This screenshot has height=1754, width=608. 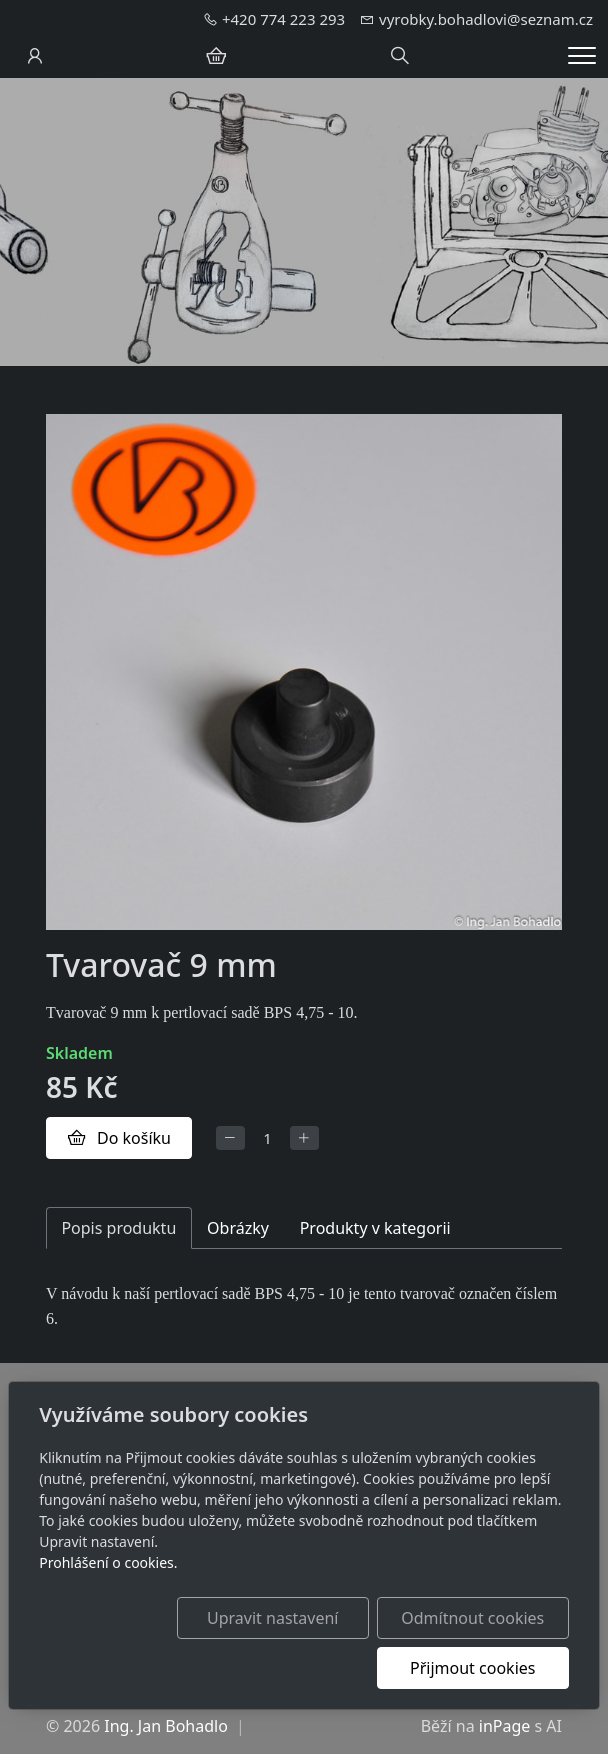 What do you see at coordinates (35, 56) in the screenshot?
I see `[Uživatelský účet]` at bounding box center [35, 56].